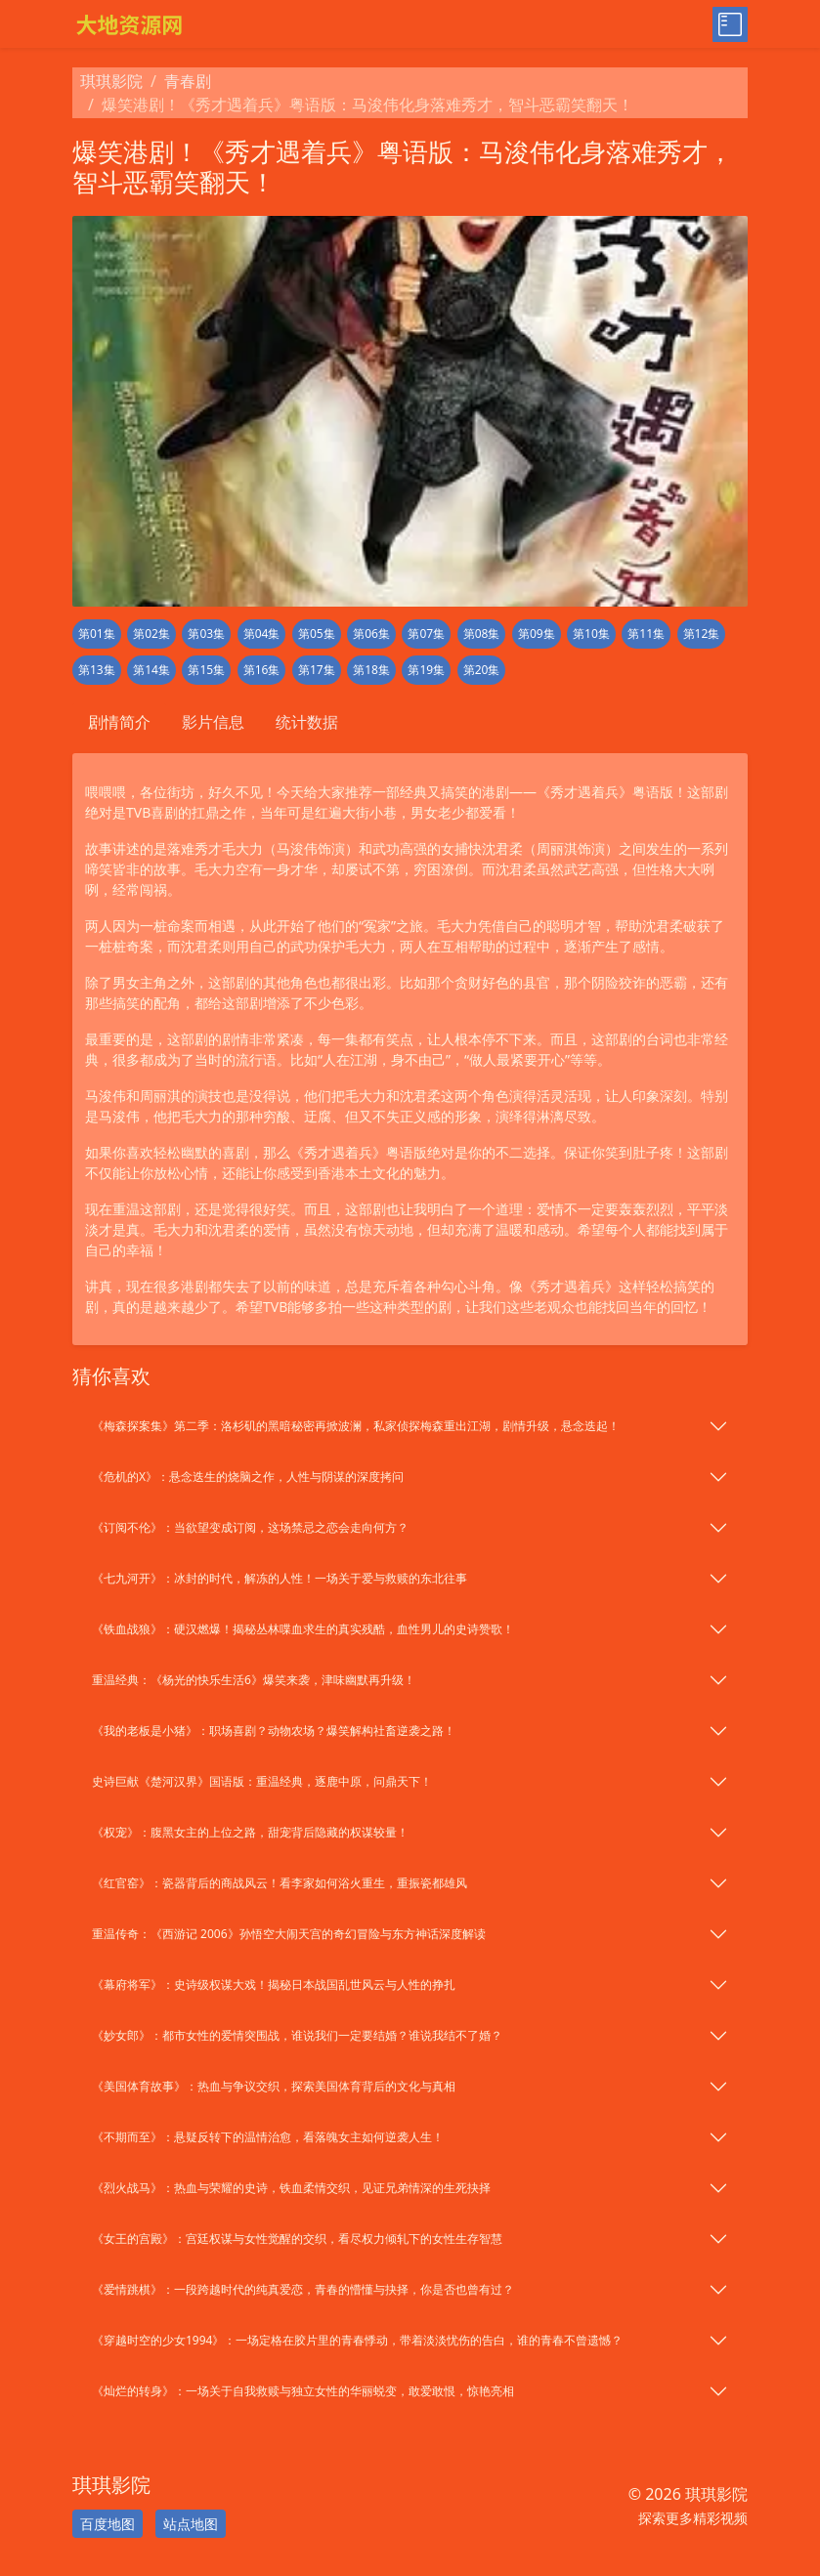  I want to click on 第12集, so click(701, 633).